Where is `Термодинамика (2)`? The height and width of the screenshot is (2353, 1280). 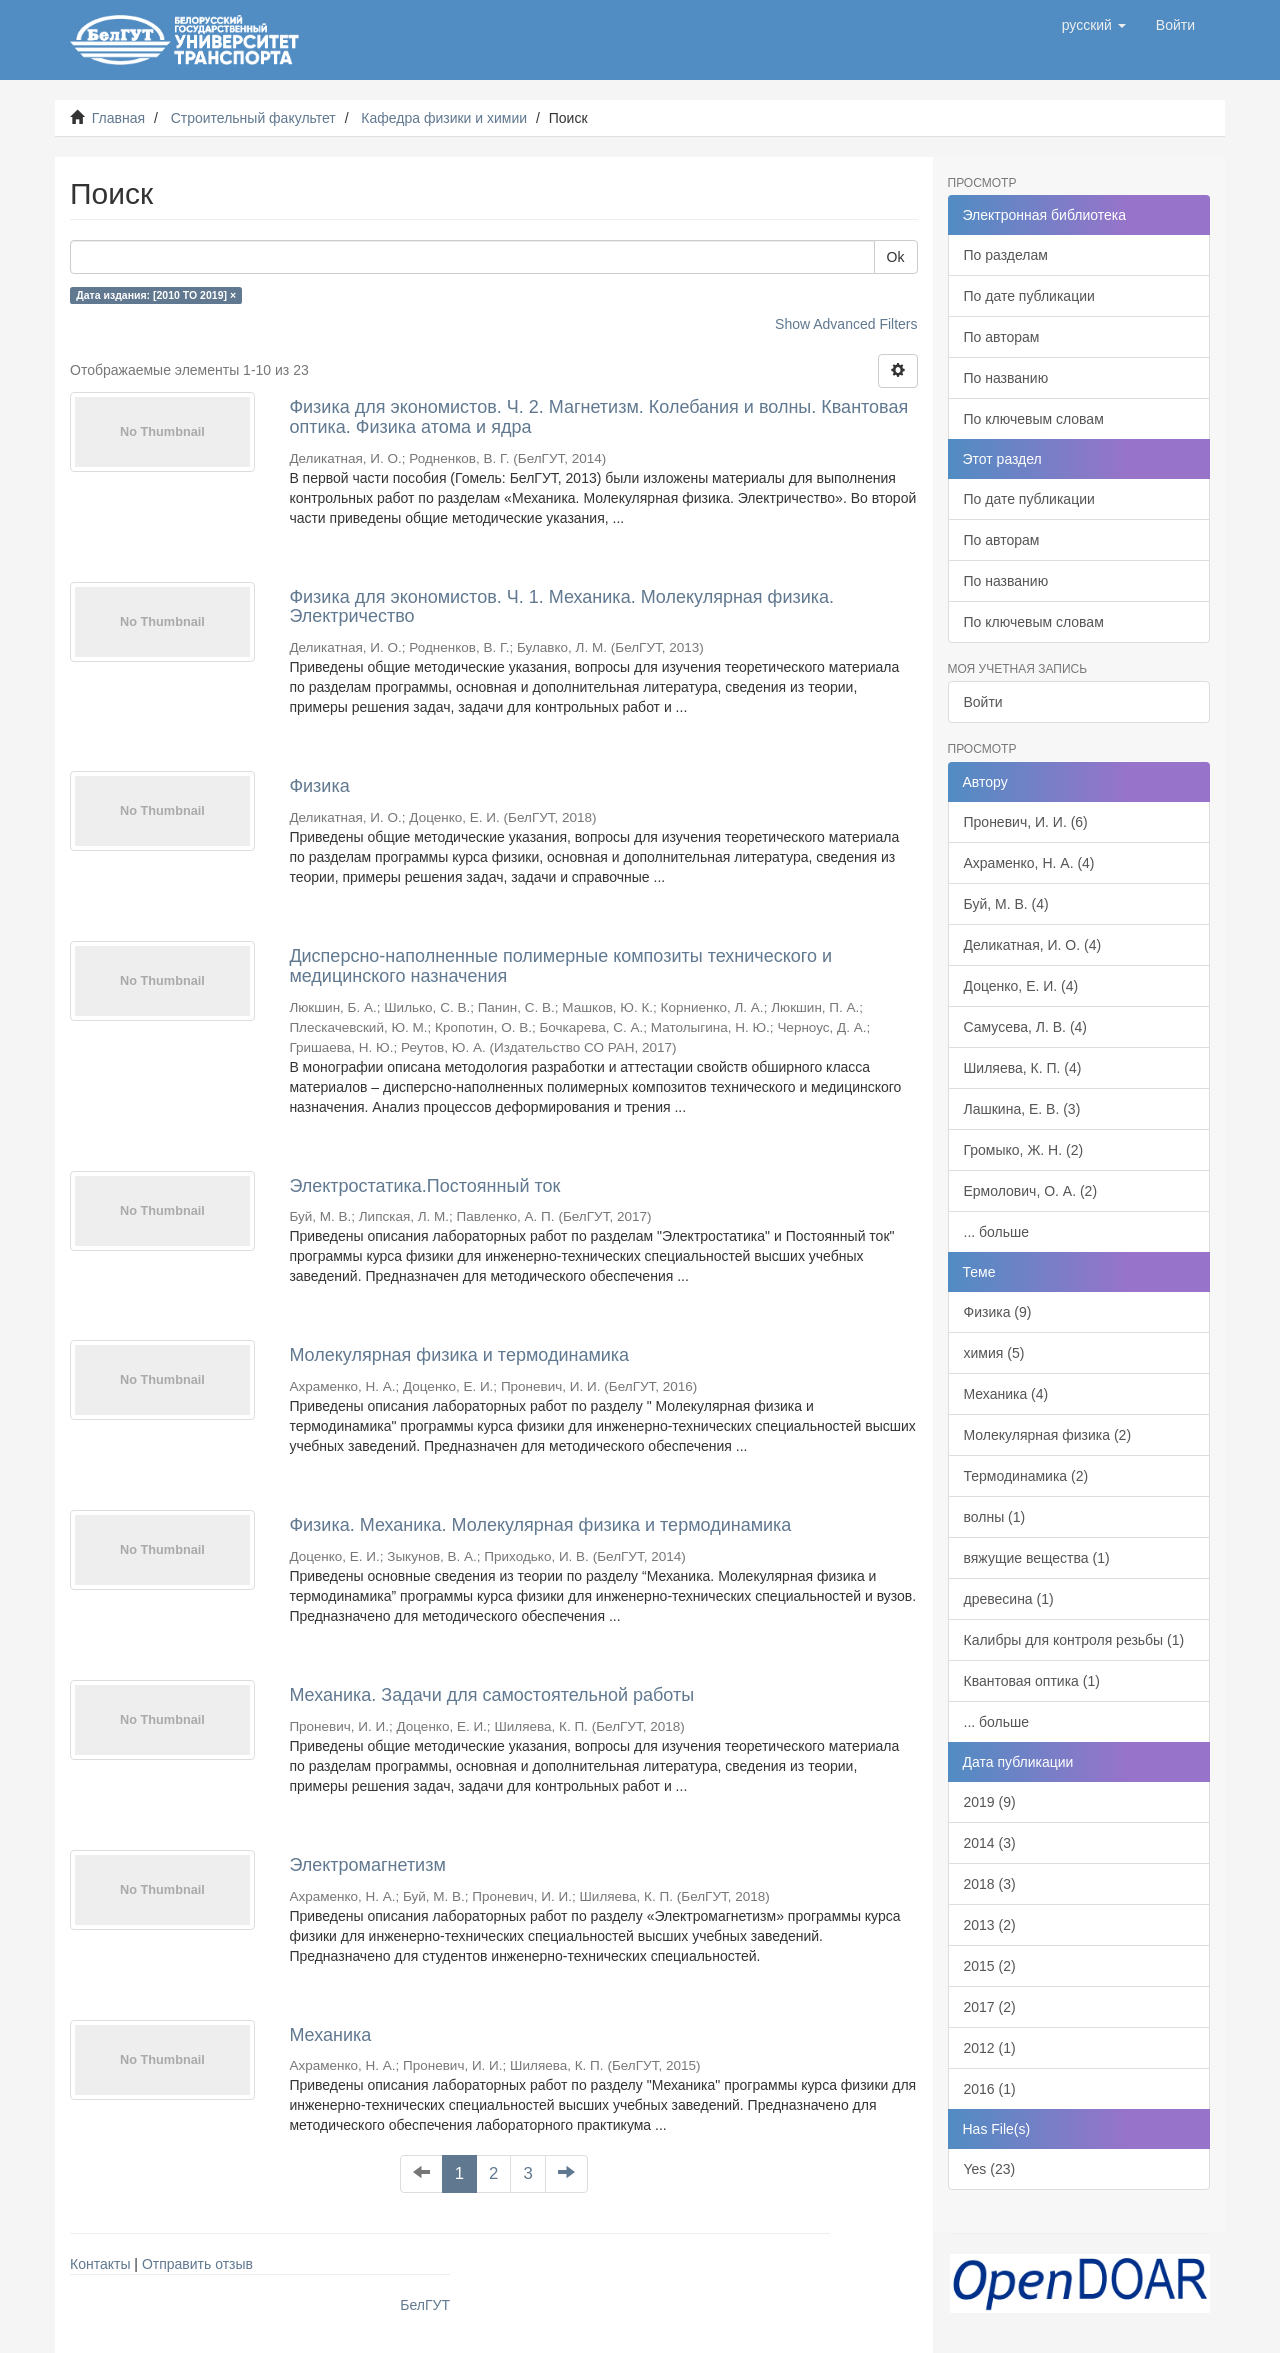
Термодинамика (2) is located at coordinates (1026, 1476).